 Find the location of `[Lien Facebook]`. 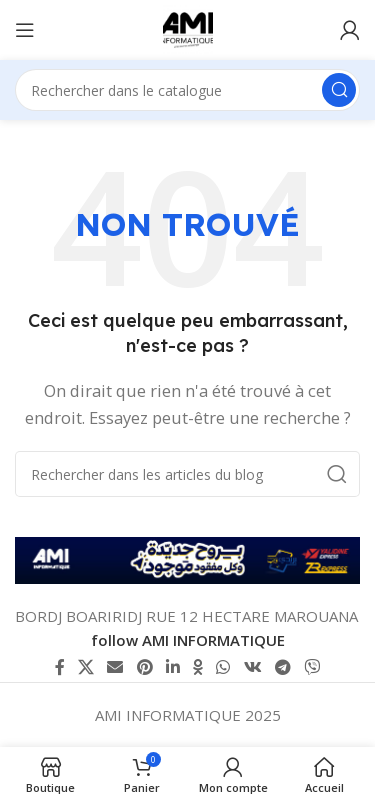

[Lien Facebook] is located at coordinates (59, 667).